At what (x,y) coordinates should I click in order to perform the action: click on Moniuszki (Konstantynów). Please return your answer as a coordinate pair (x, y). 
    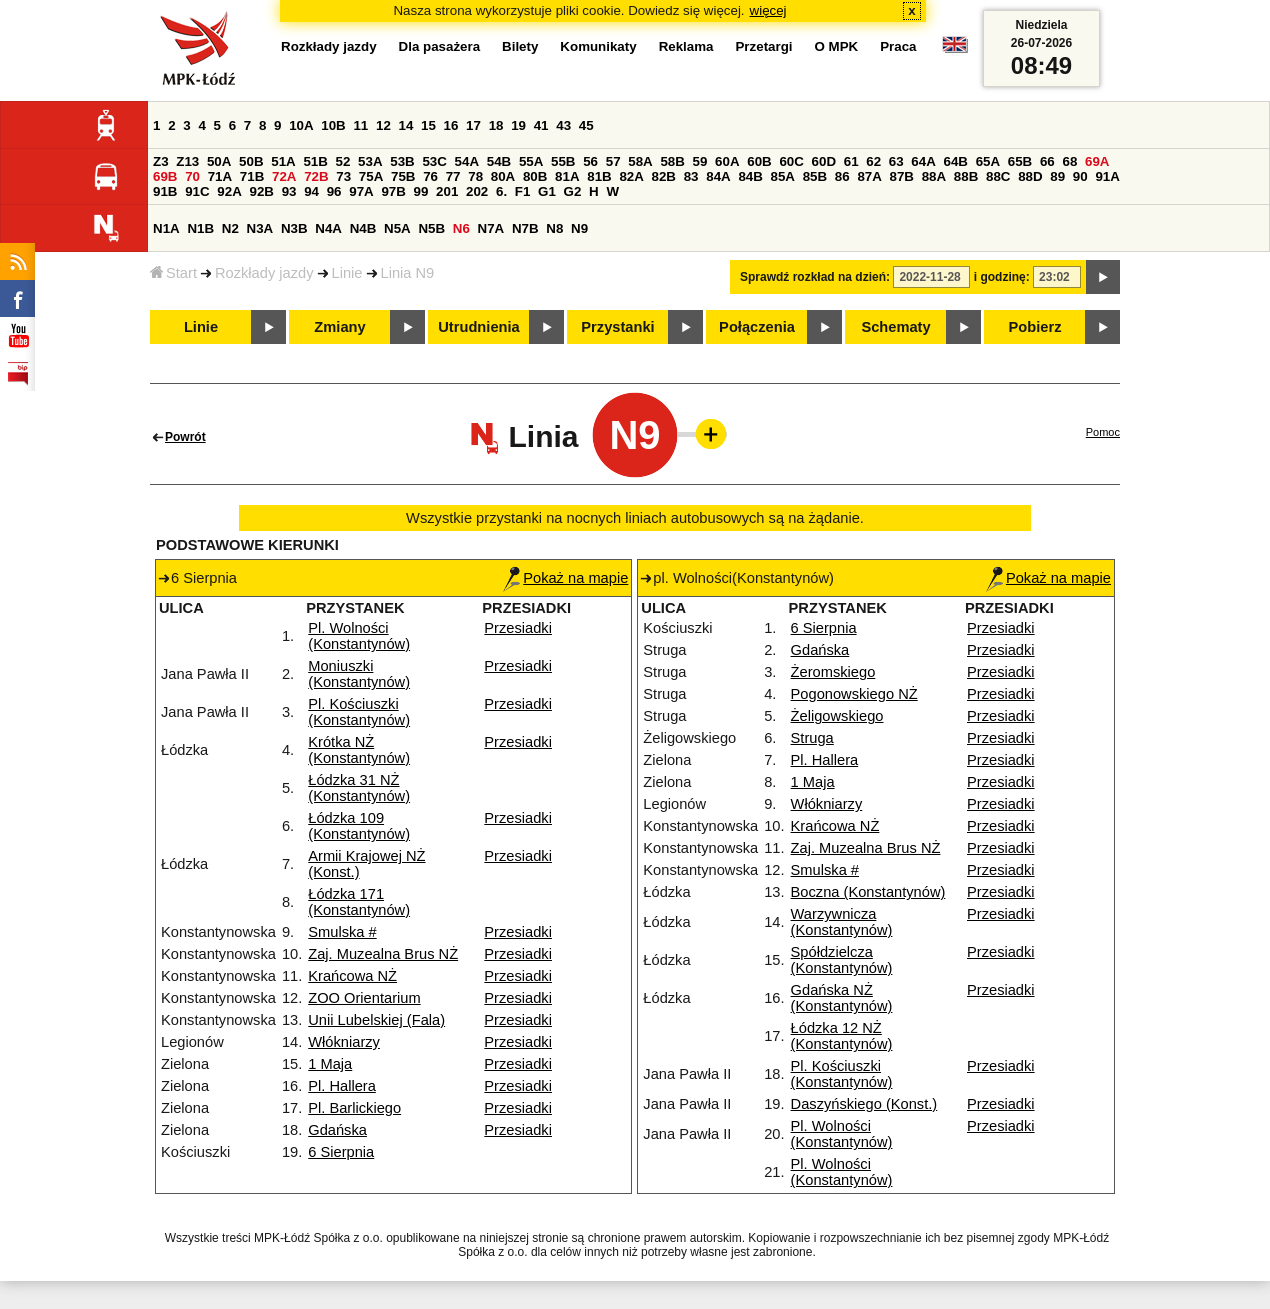
    Looking at the image, I should click on (359, 674).